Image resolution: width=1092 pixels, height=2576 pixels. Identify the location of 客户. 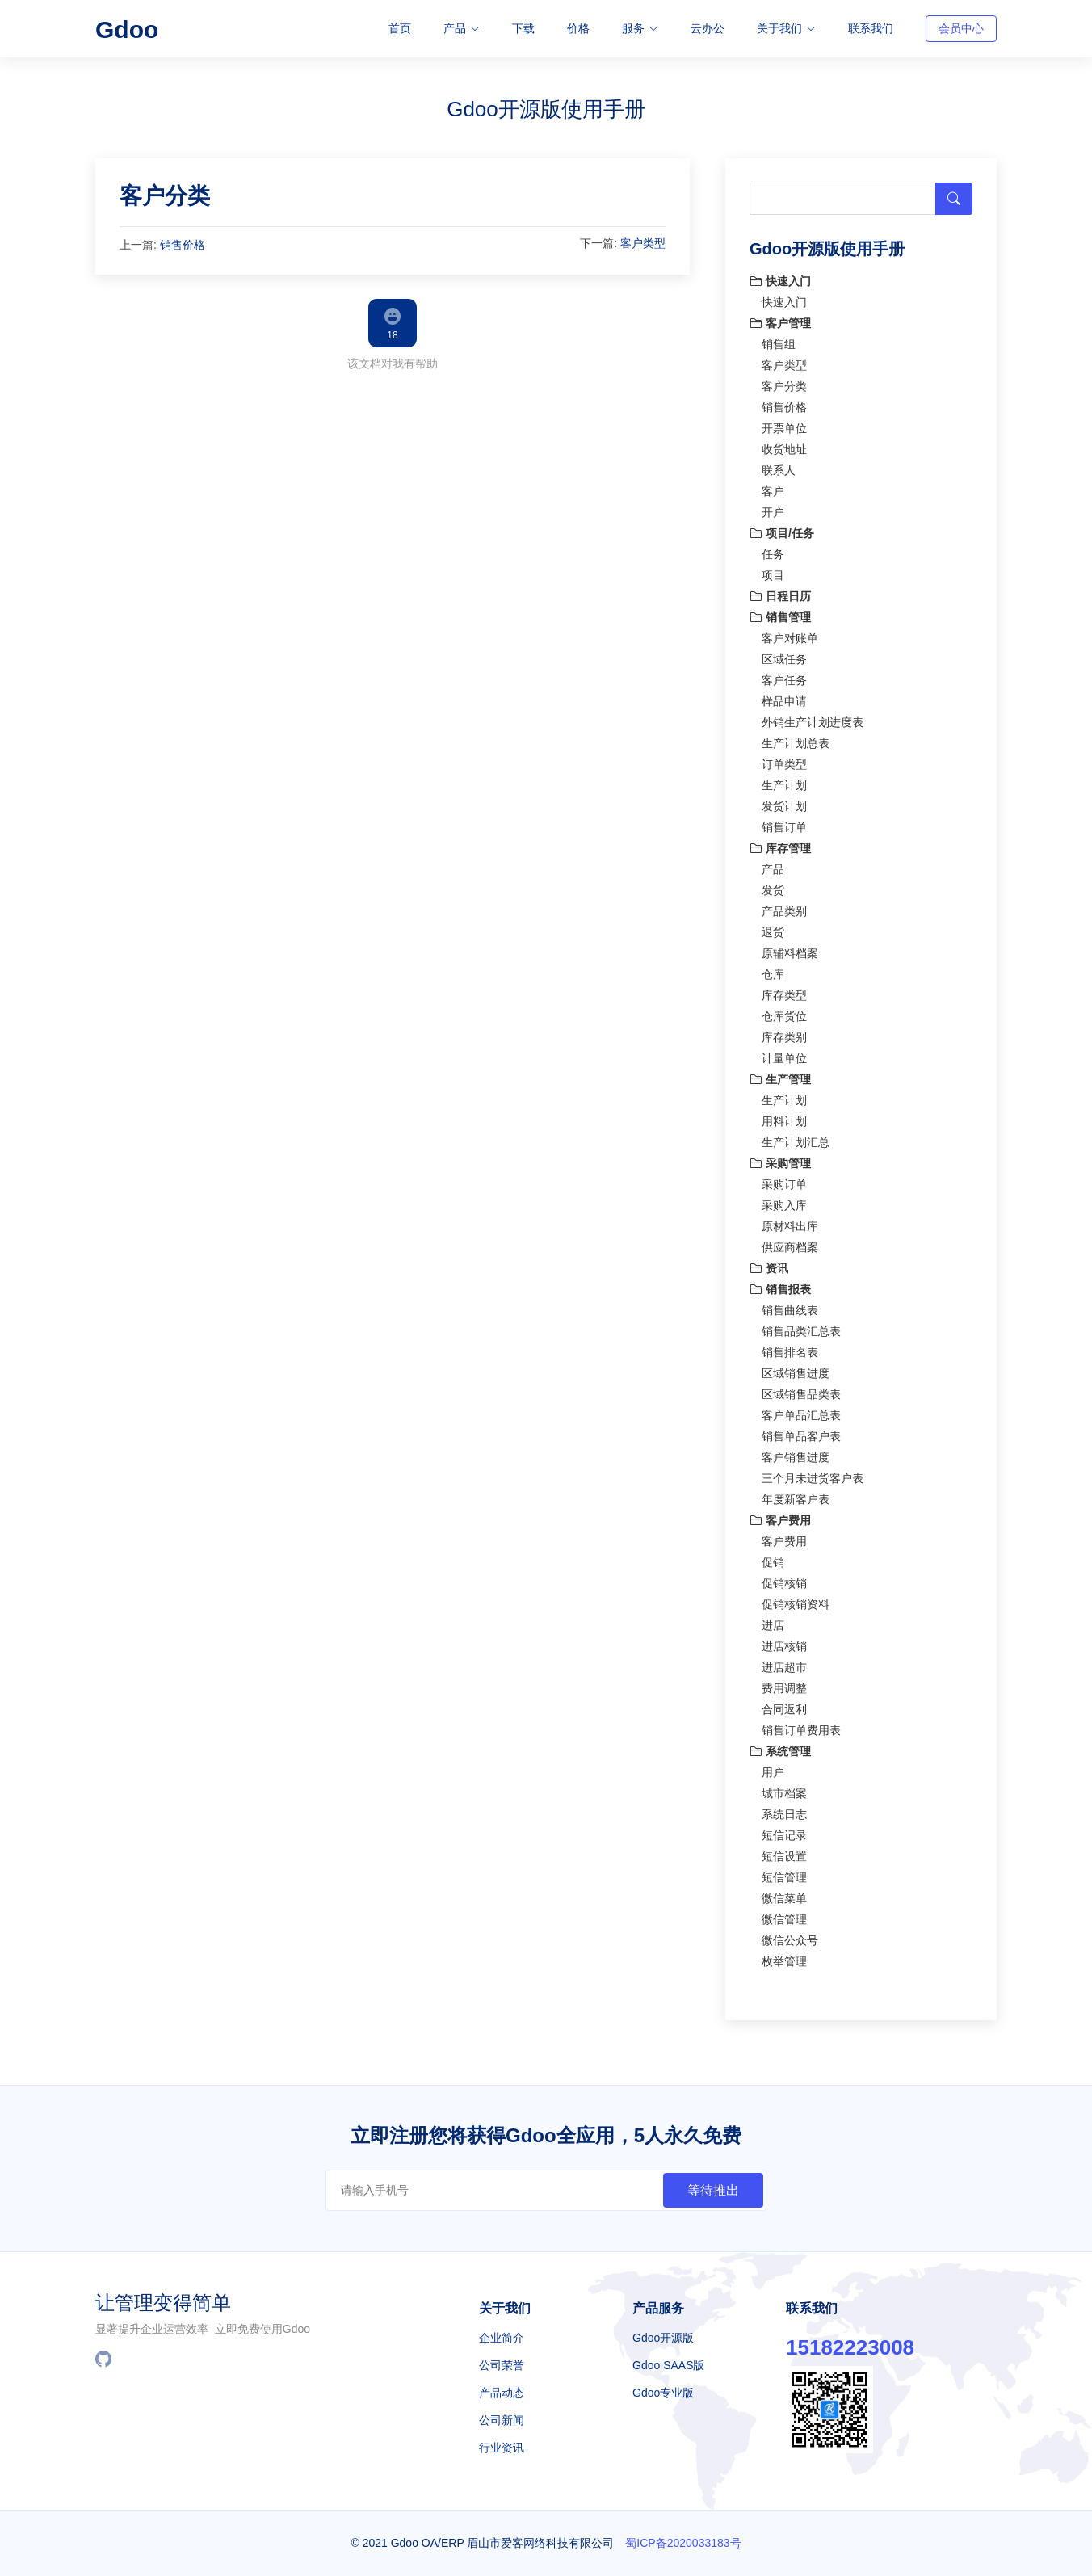
(773, 487).